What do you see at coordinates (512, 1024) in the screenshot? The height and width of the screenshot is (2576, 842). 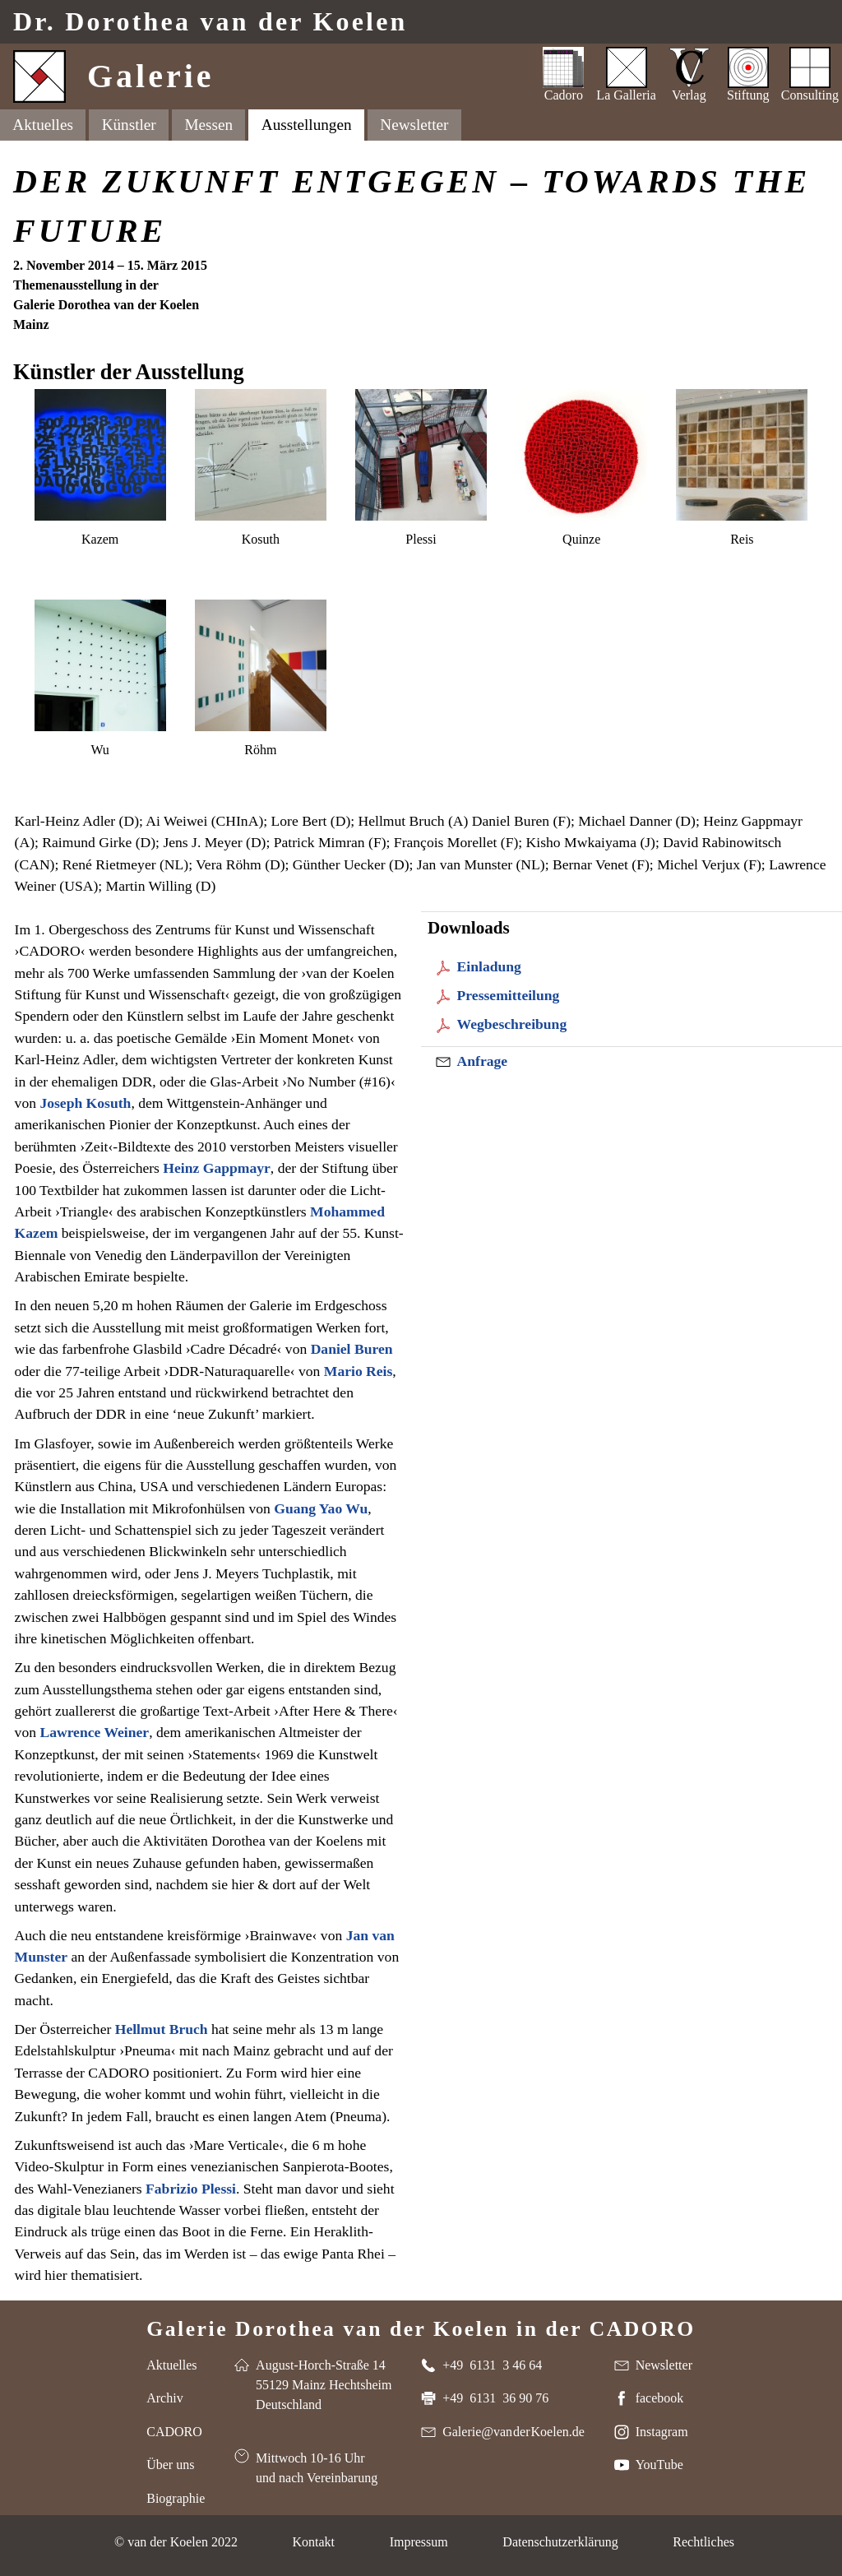 I see `Wegbeschreibung` at bounding box center [512, 1024].